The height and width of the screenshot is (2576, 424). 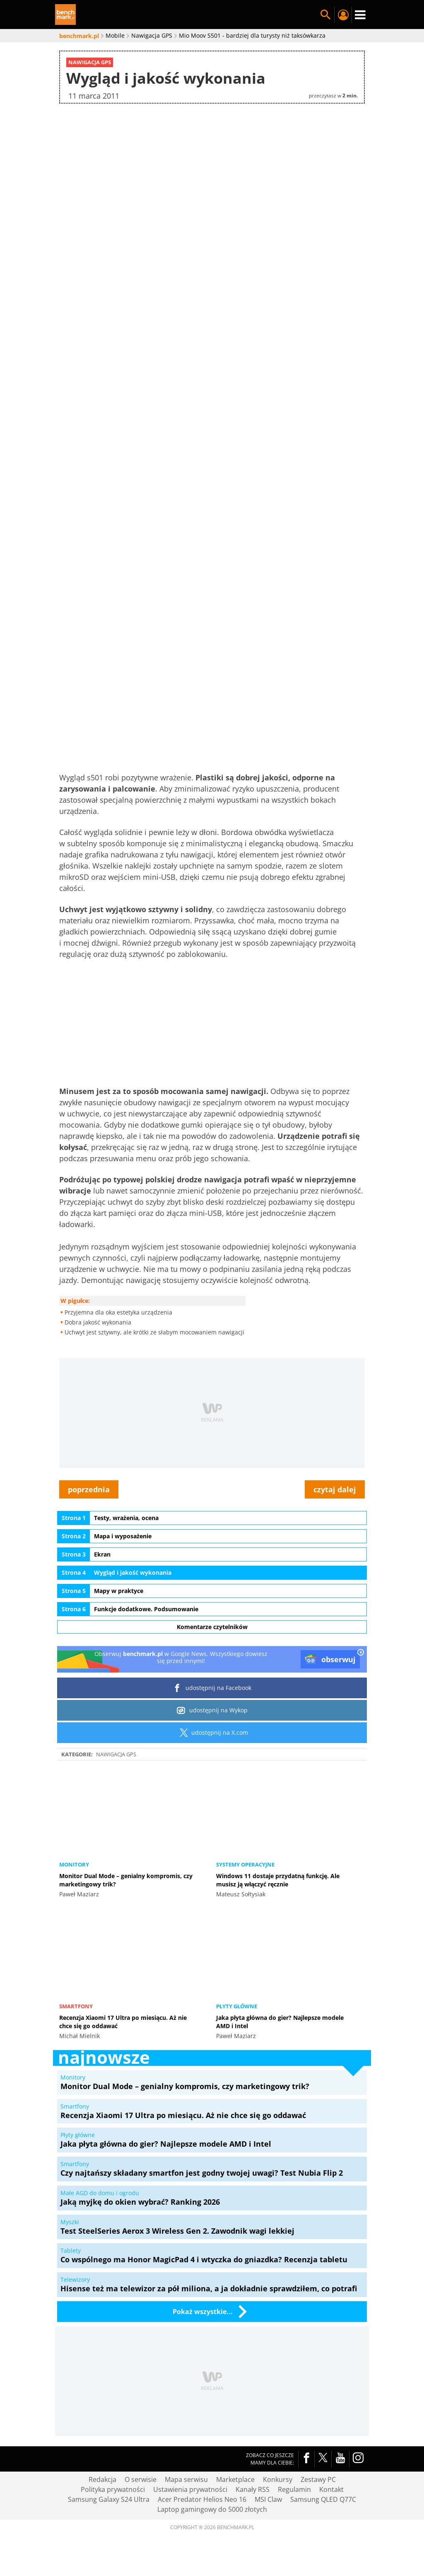 I want to click on Acer Predator Helios Neo 16, so click(x=202, y=2499).